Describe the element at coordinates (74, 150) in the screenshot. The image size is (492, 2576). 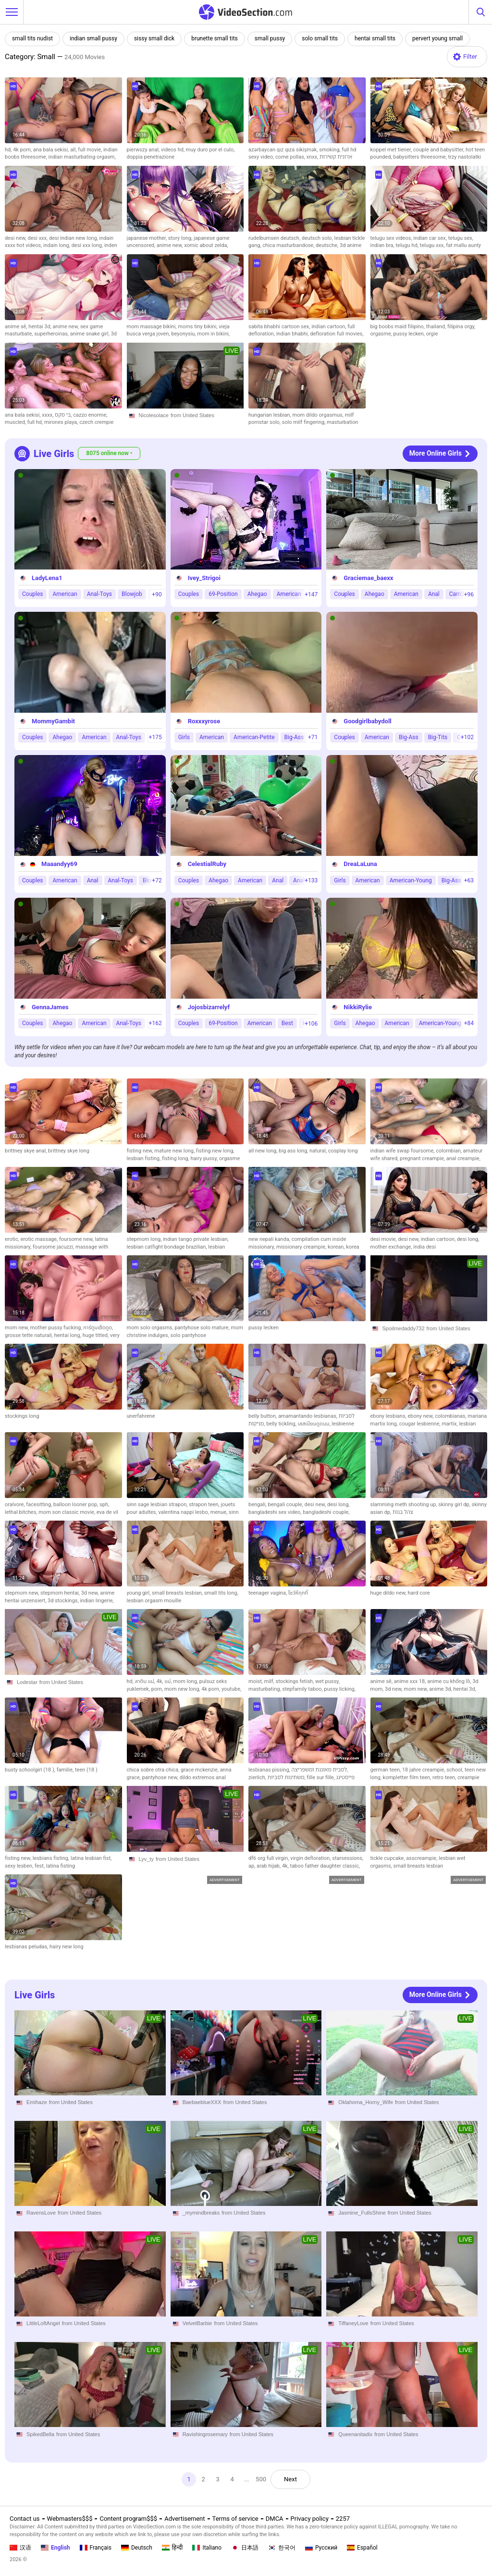
I see `all,` at that location.